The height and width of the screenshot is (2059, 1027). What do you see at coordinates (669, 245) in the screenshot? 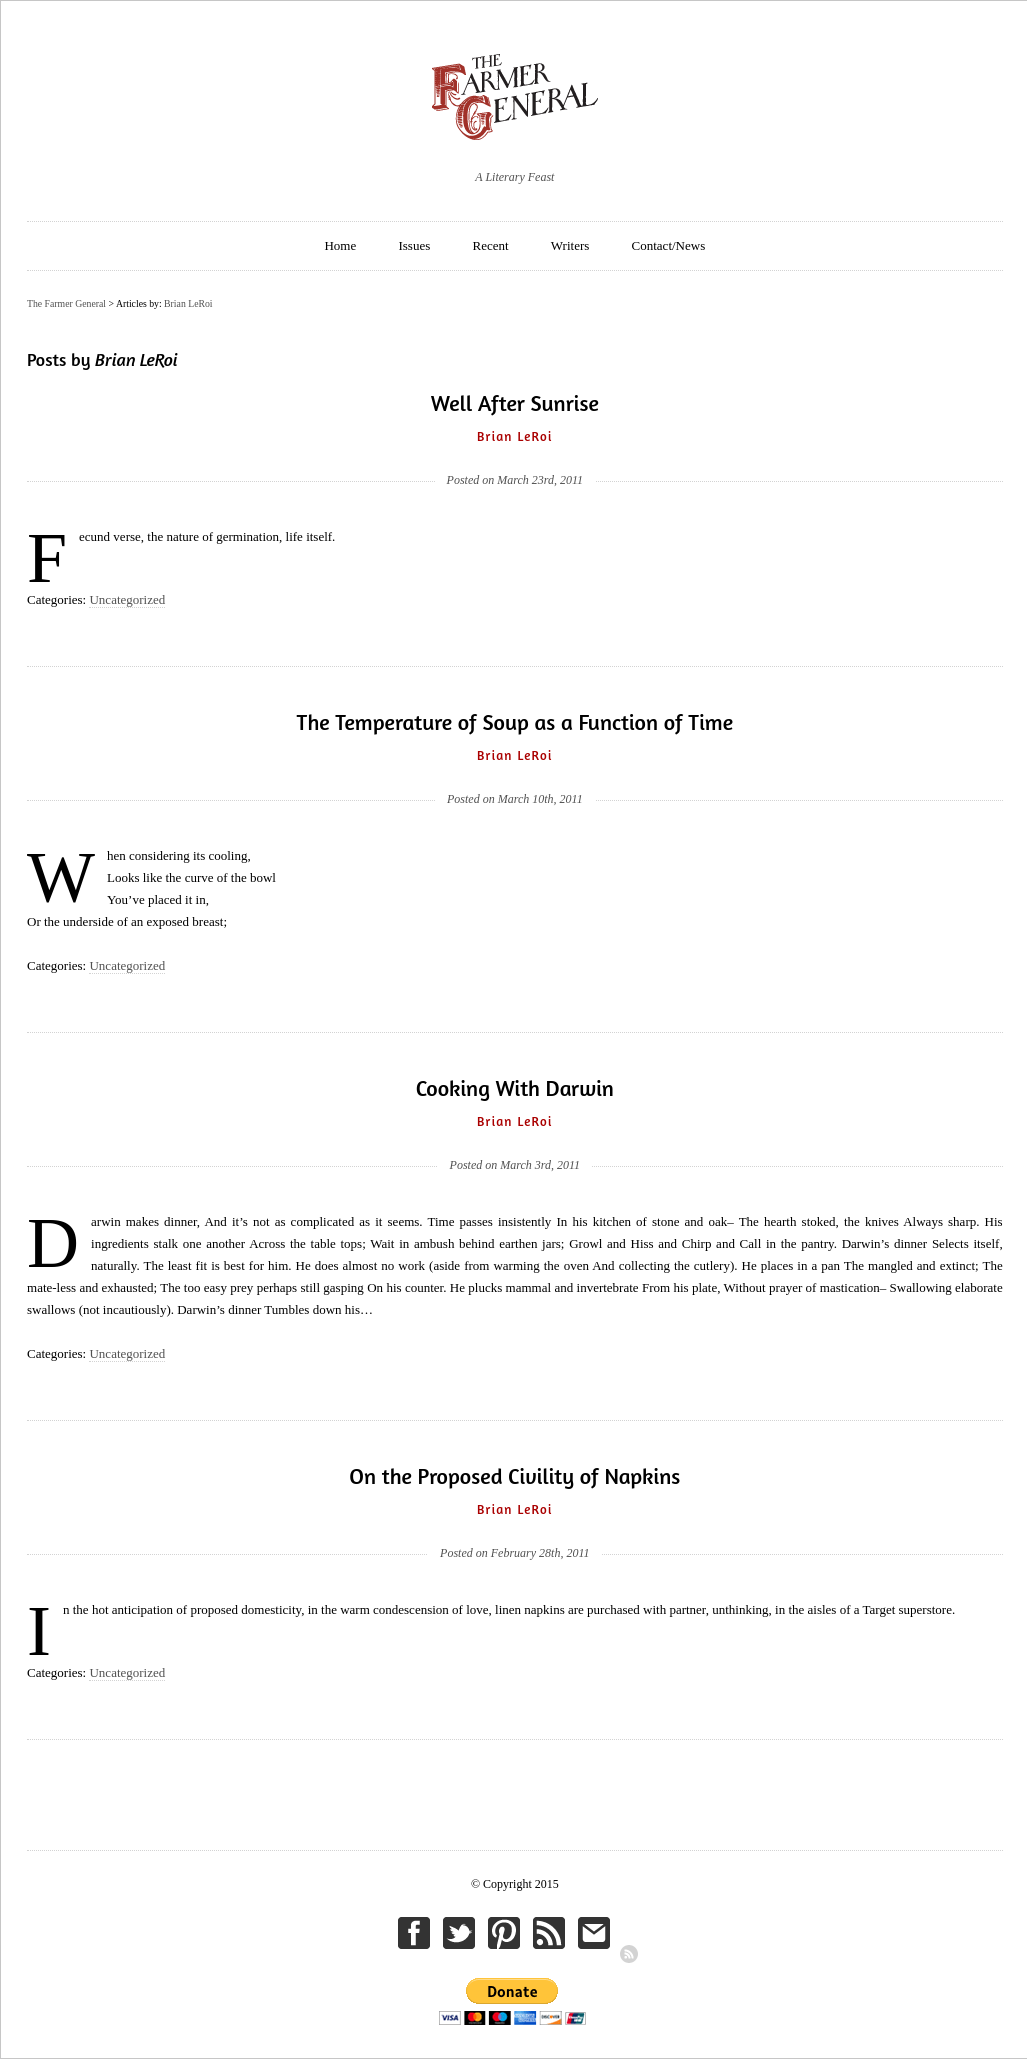
I see `Contact/News` at bounding box center [669, 245].